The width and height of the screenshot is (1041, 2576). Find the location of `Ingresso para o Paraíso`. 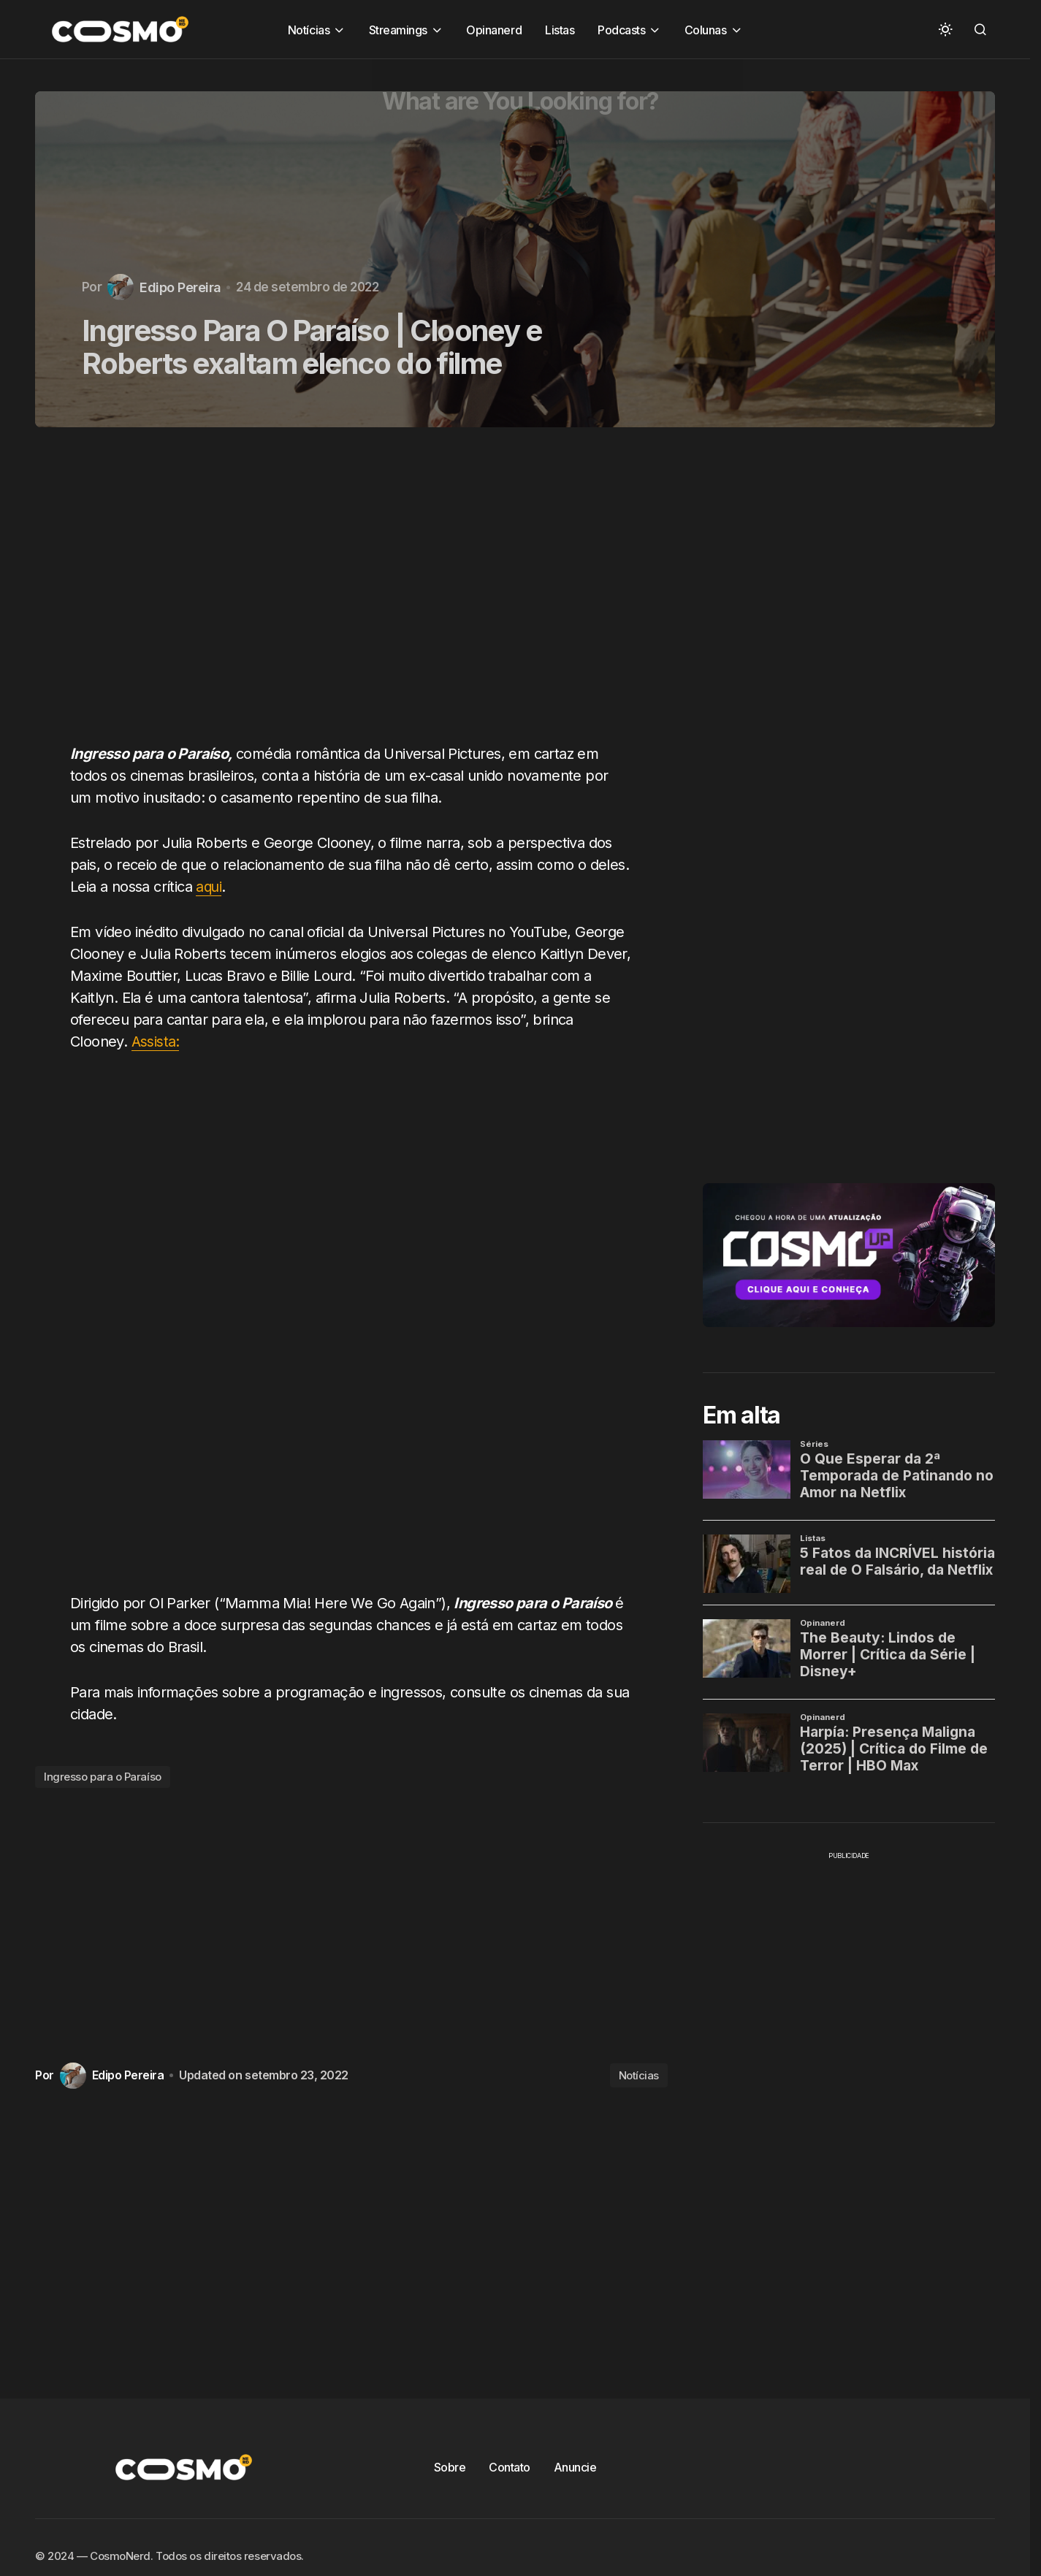

Ingresso para o Paraíso is located at coordinates (102, 1777).